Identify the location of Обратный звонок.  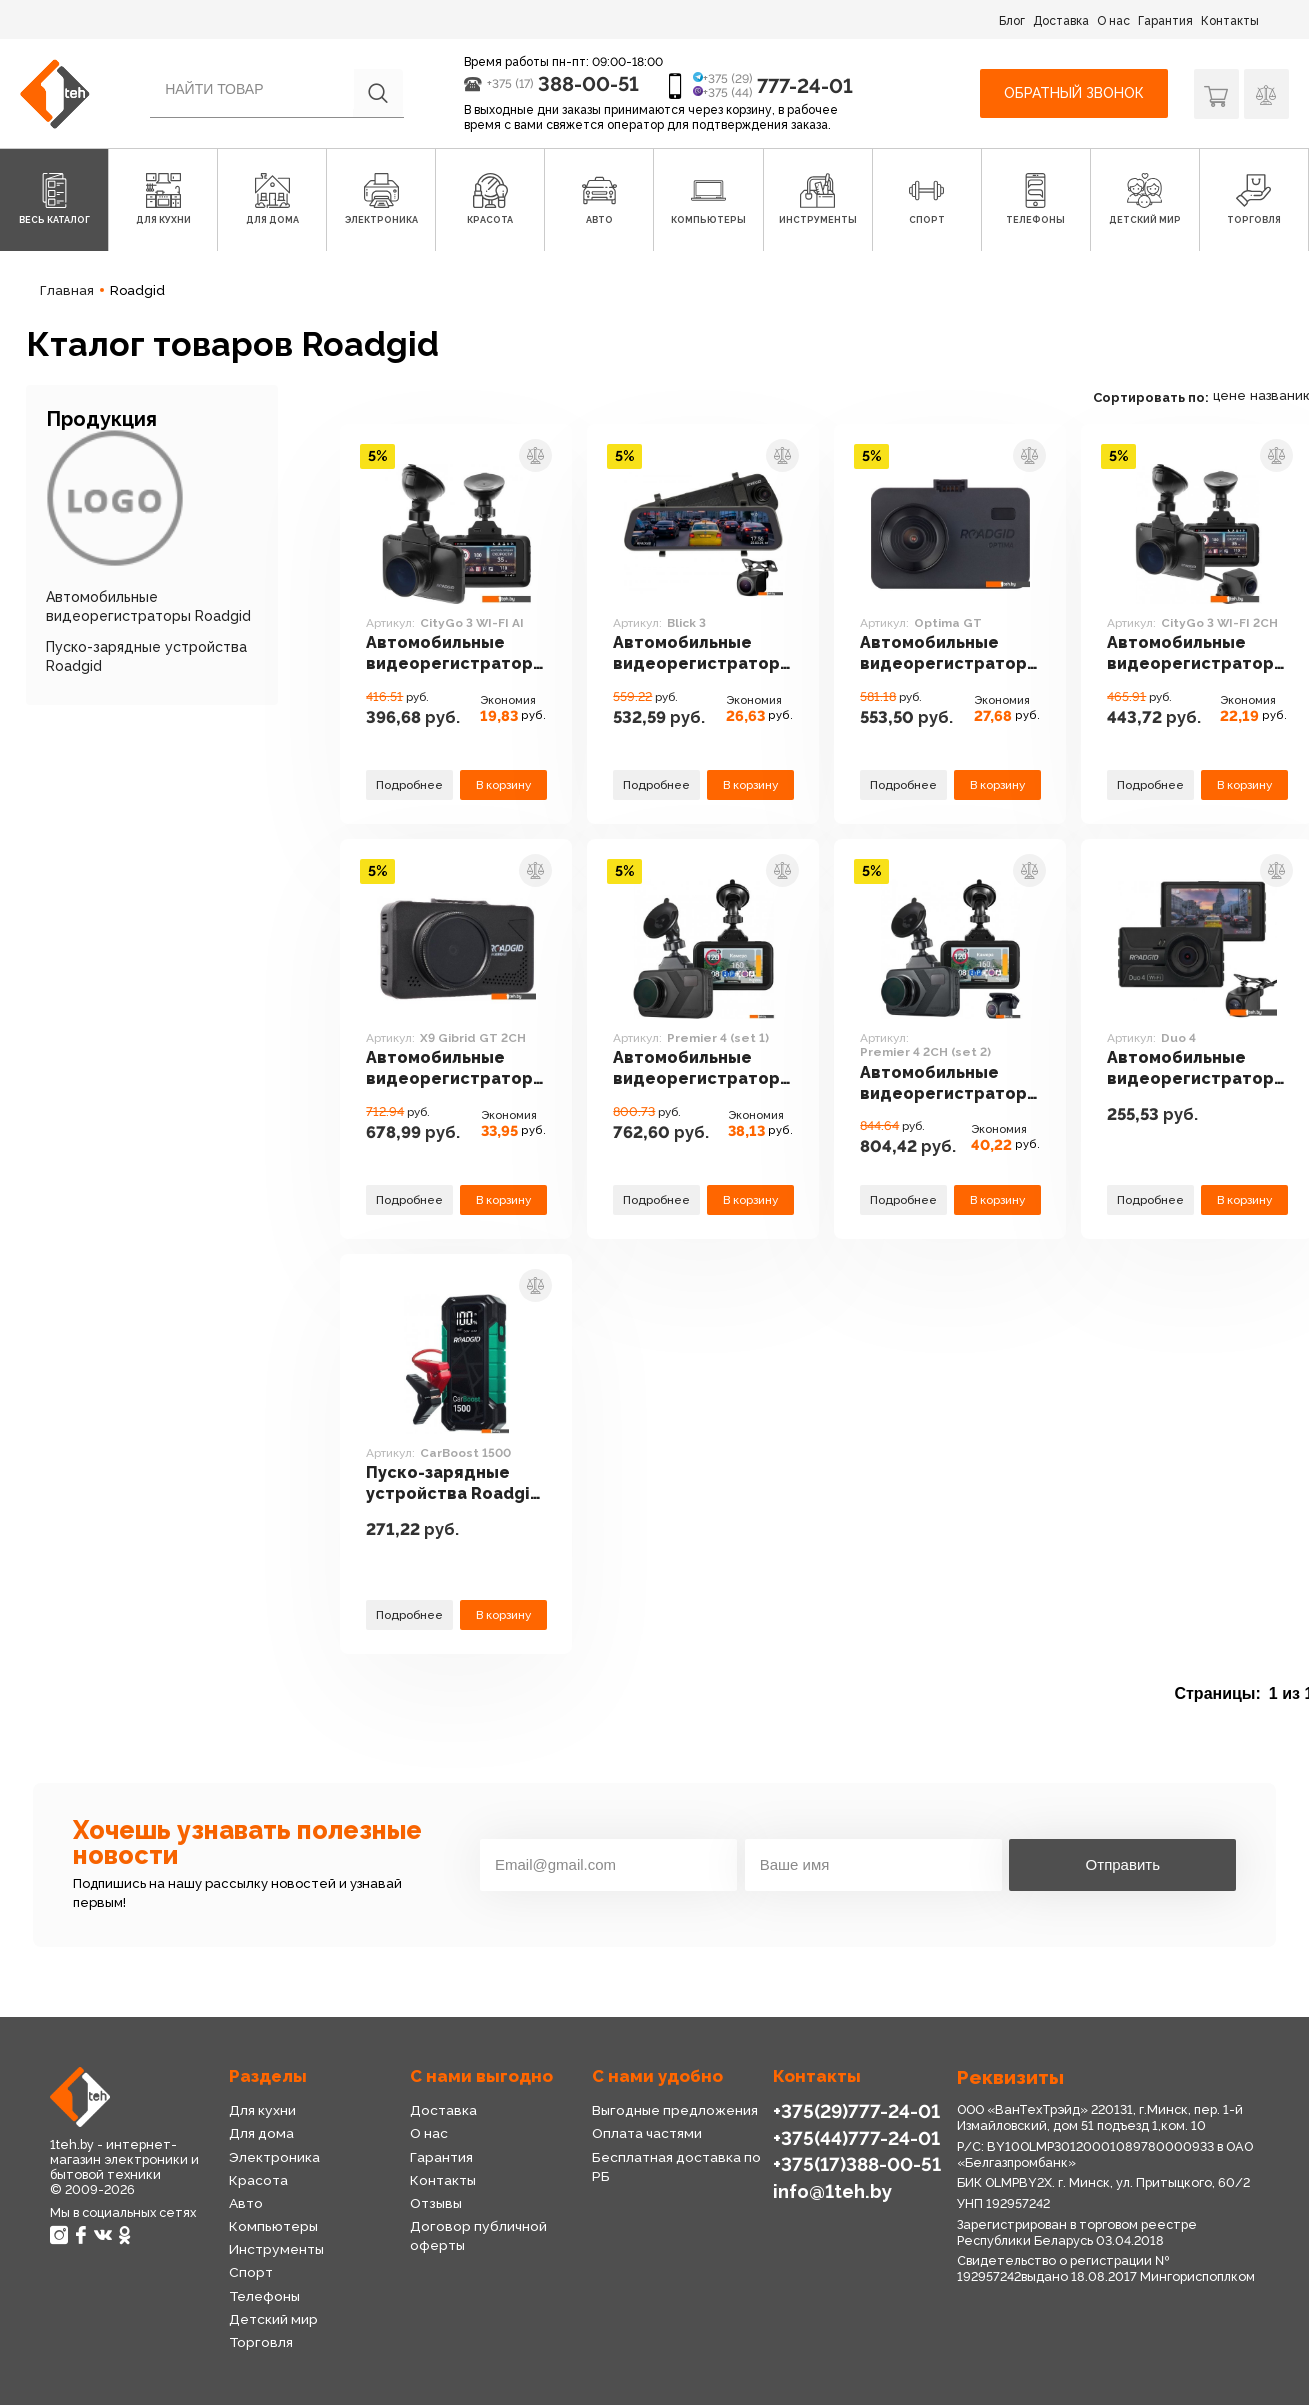
(1074, 93).